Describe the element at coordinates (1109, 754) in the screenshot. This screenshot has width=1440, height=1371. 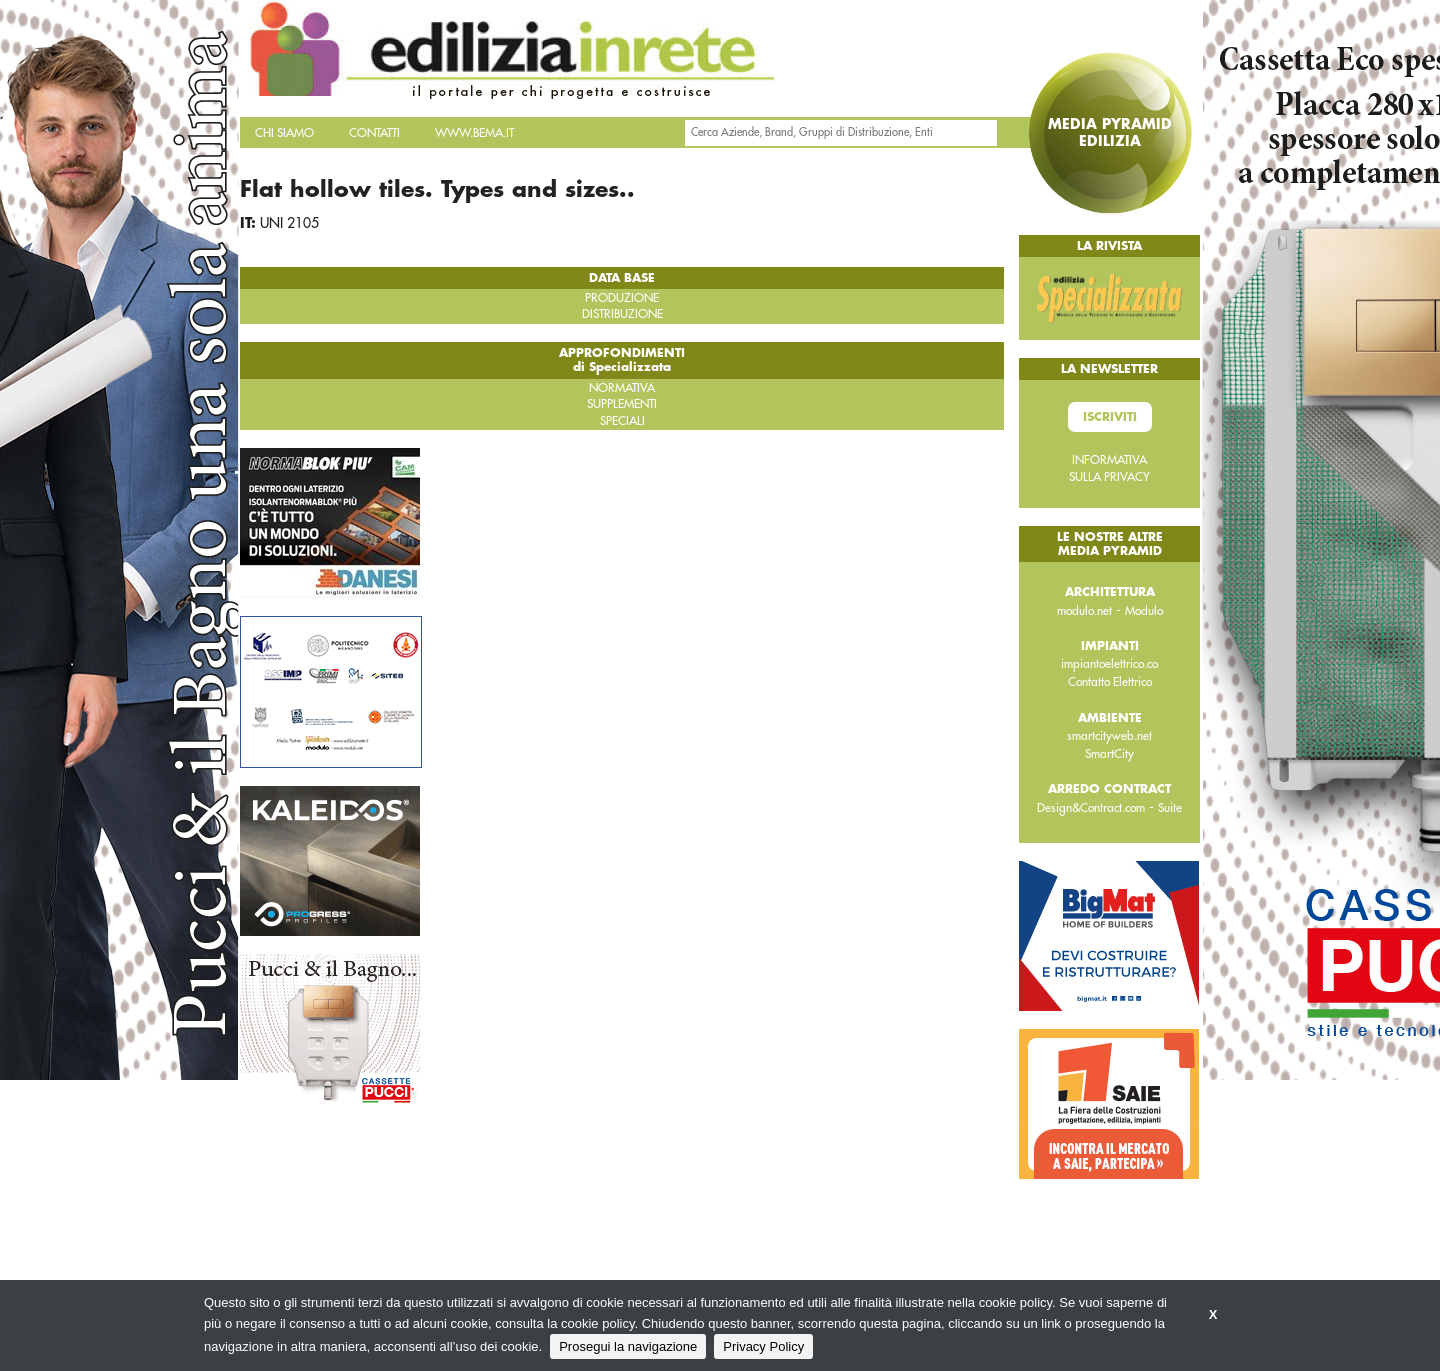
I see `SmartCity` at that location.